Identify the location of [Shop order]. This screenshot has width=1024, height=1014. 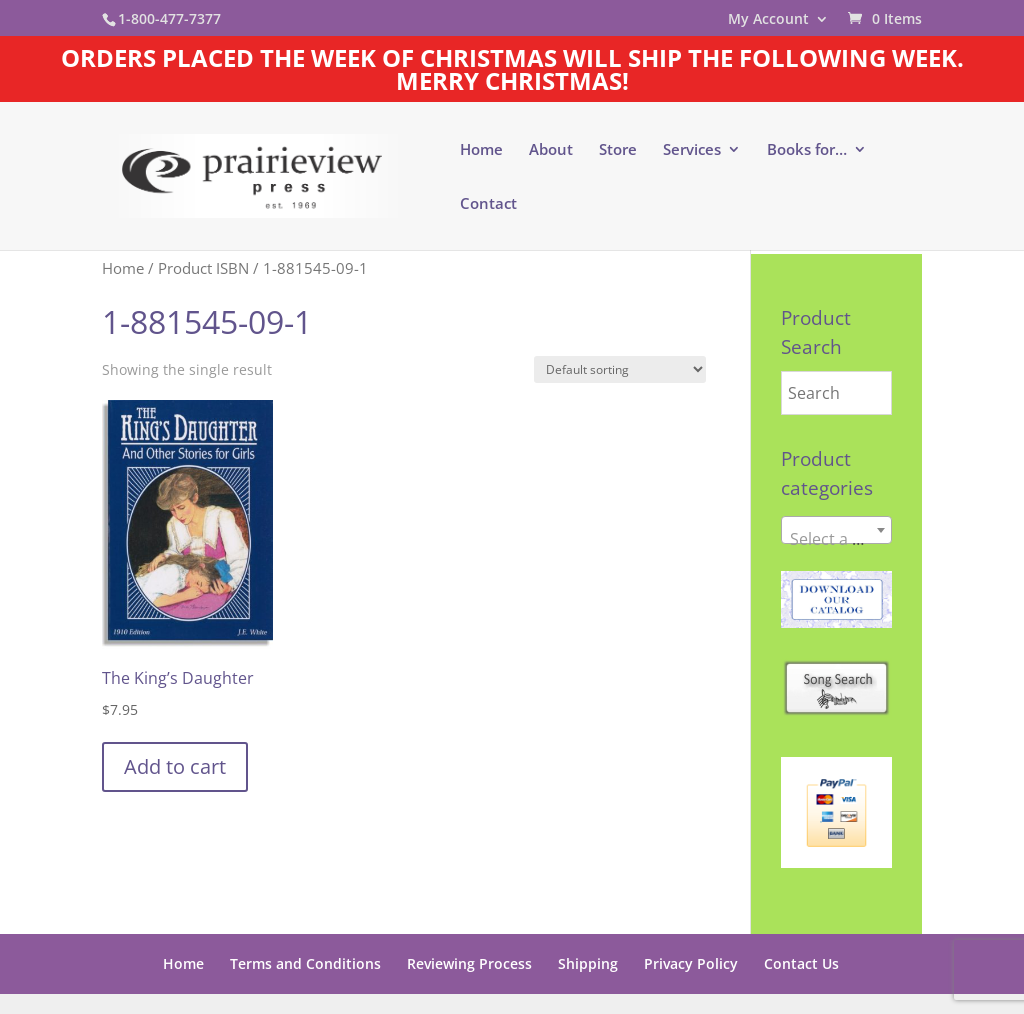
(620, 369).